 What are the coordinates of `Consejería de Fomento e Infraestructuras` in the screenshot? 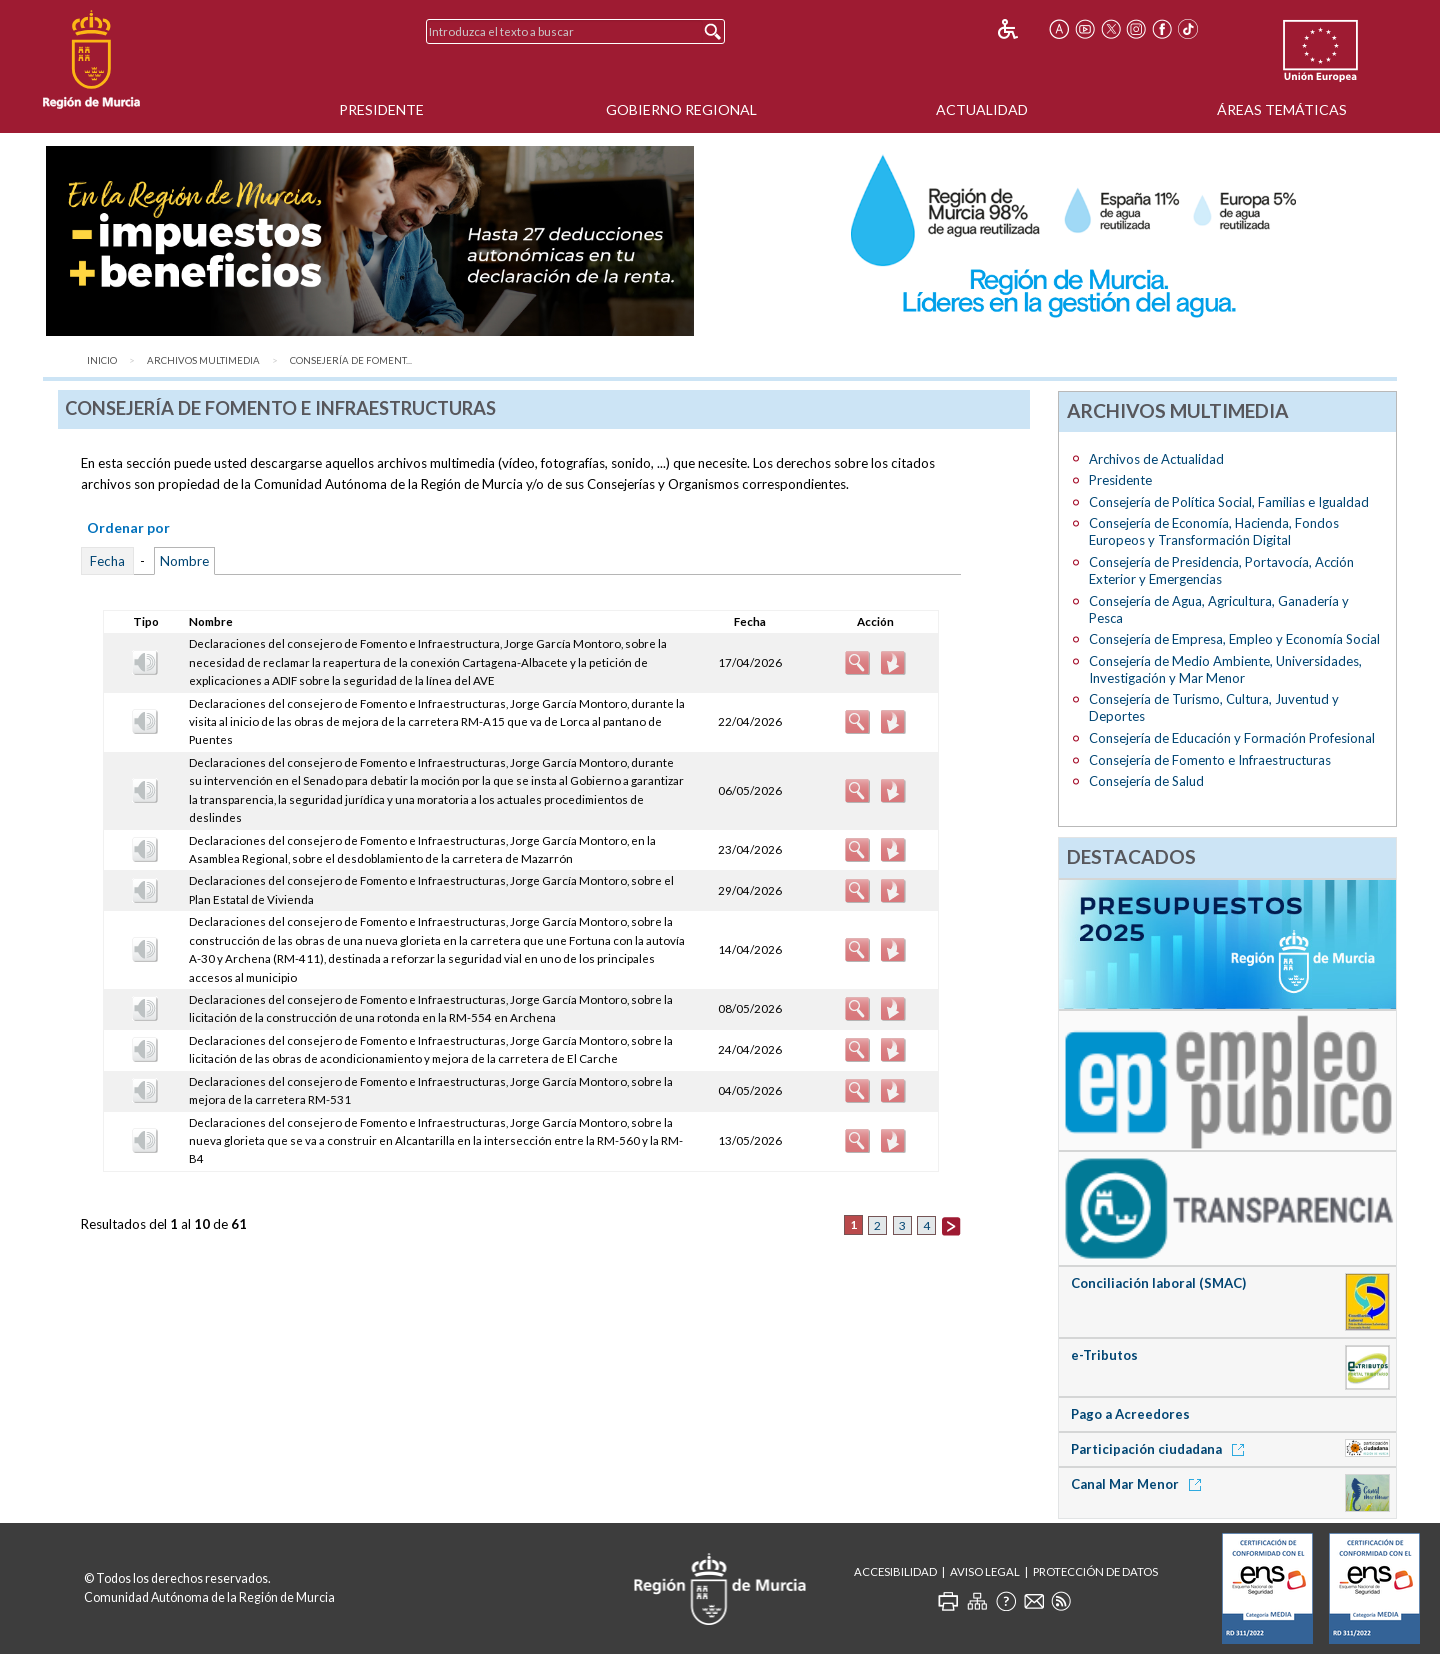 It's located at (1210, 760).